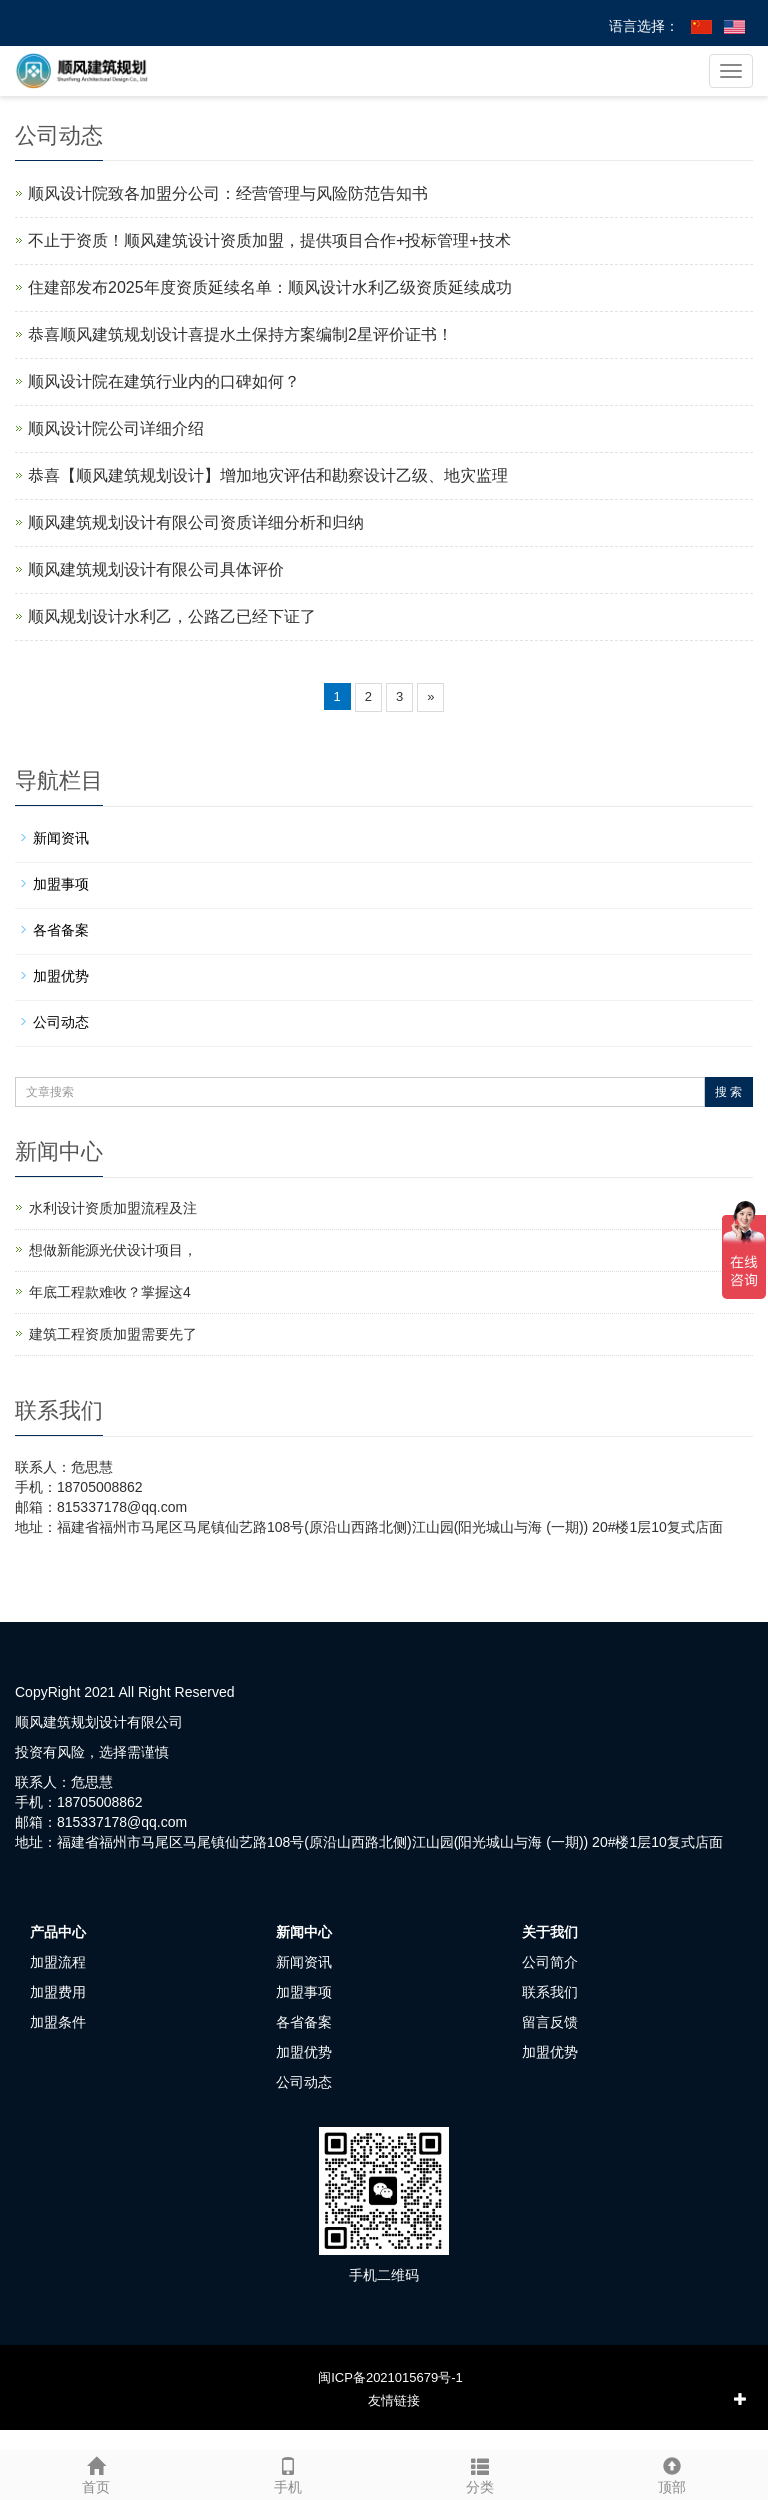 The width and height of the screenshot is (768, 2500). I want to click on 各省备案, so click(61, 930).